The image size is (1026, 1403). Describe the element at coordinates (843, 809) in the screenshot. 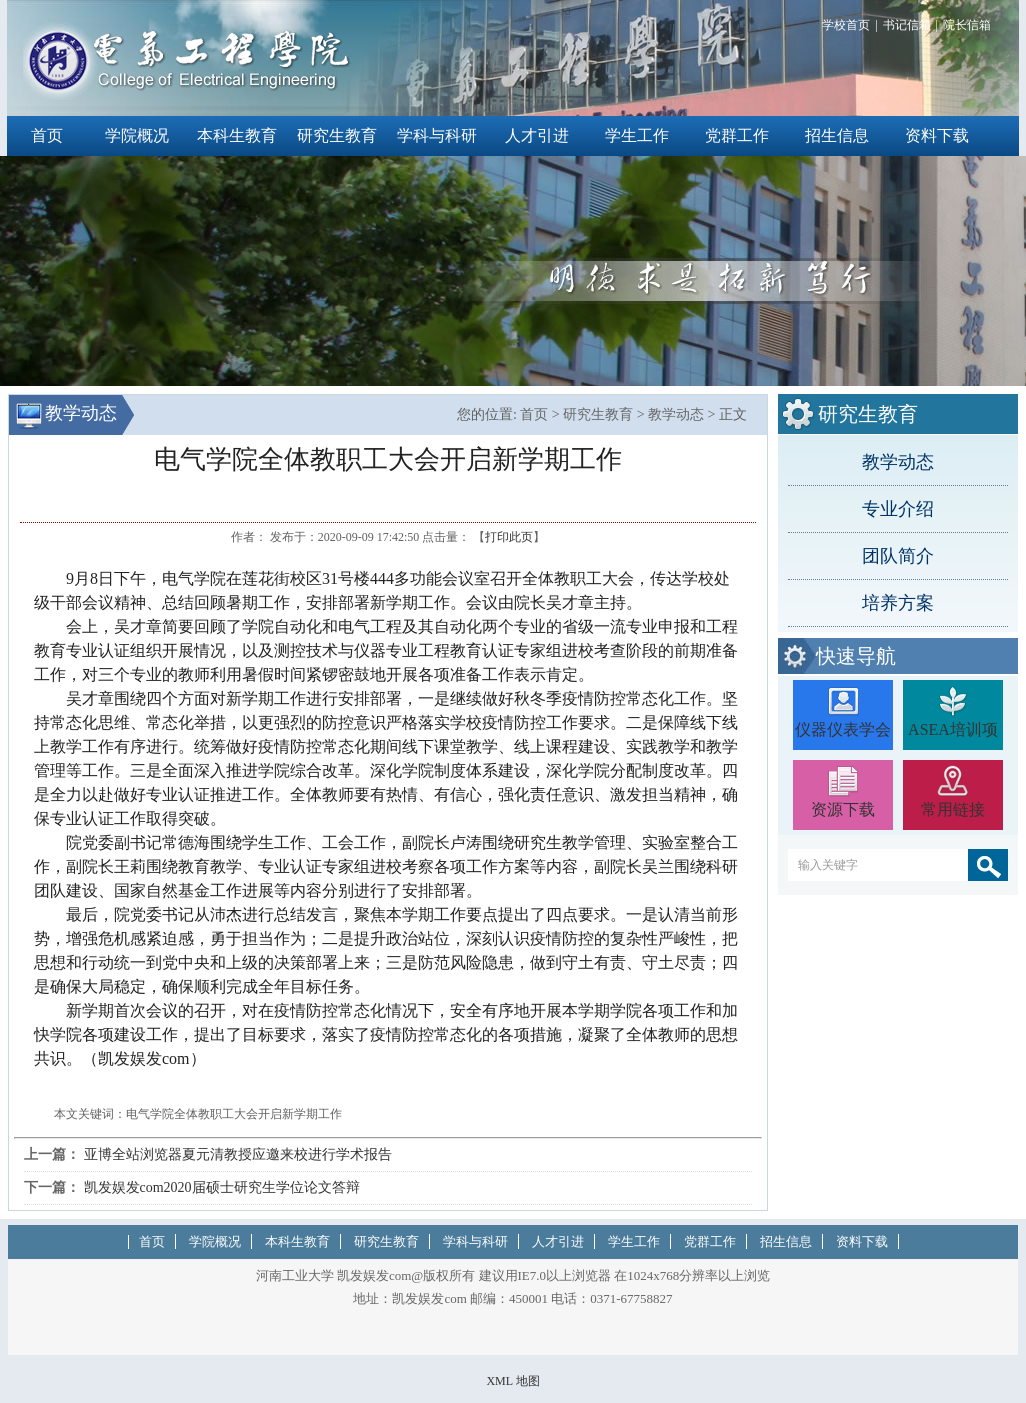

I see `资源下载` at that location.